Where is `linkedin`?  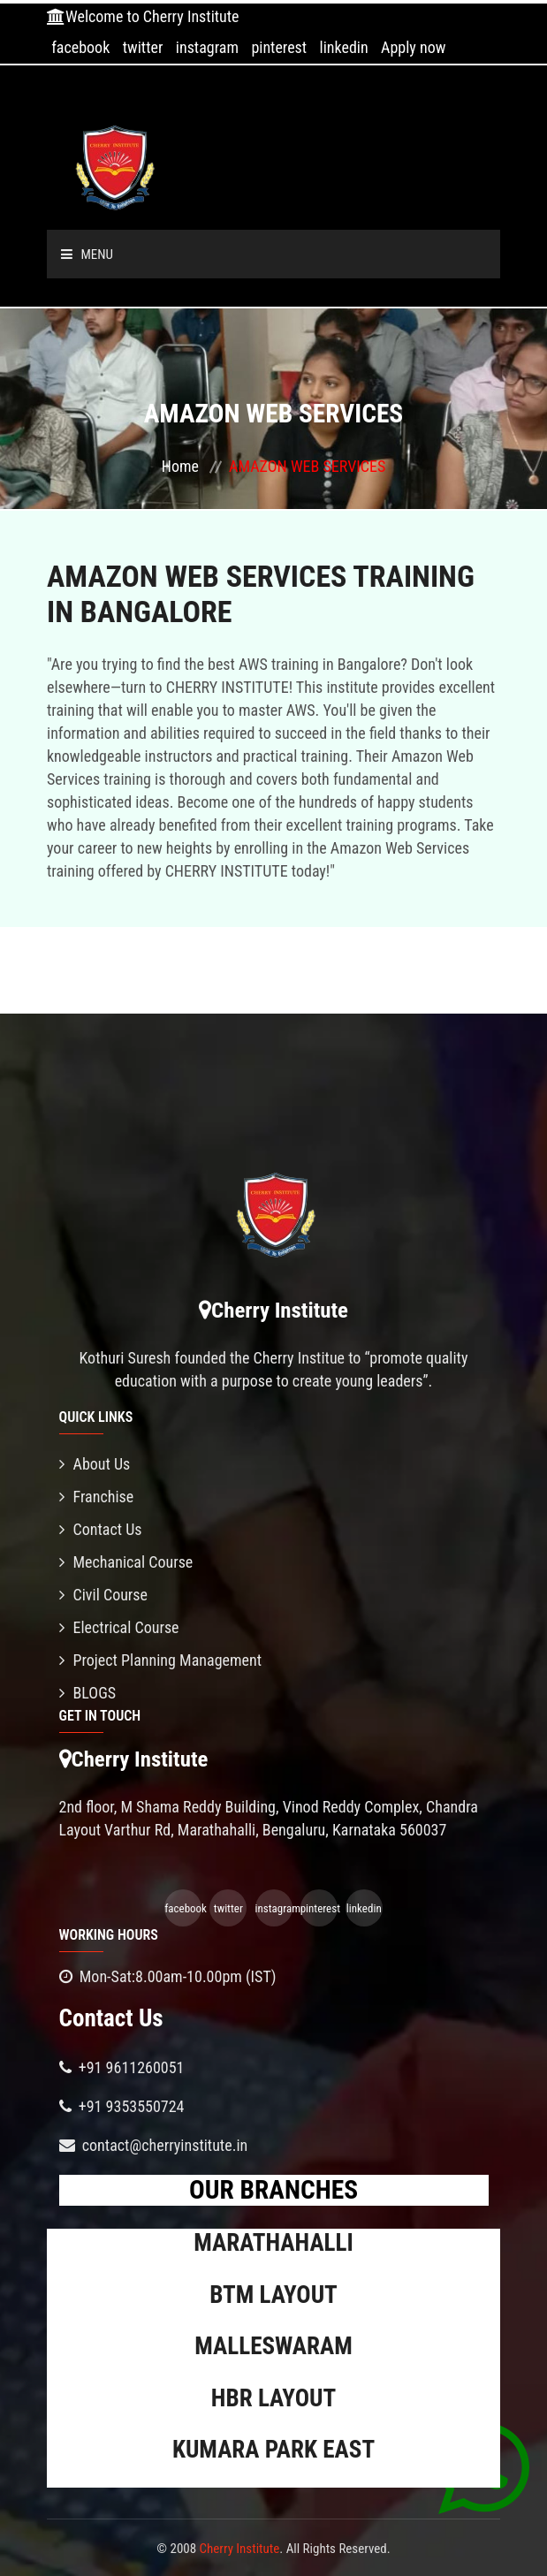
linkedin is located at coordinates (344, 47).